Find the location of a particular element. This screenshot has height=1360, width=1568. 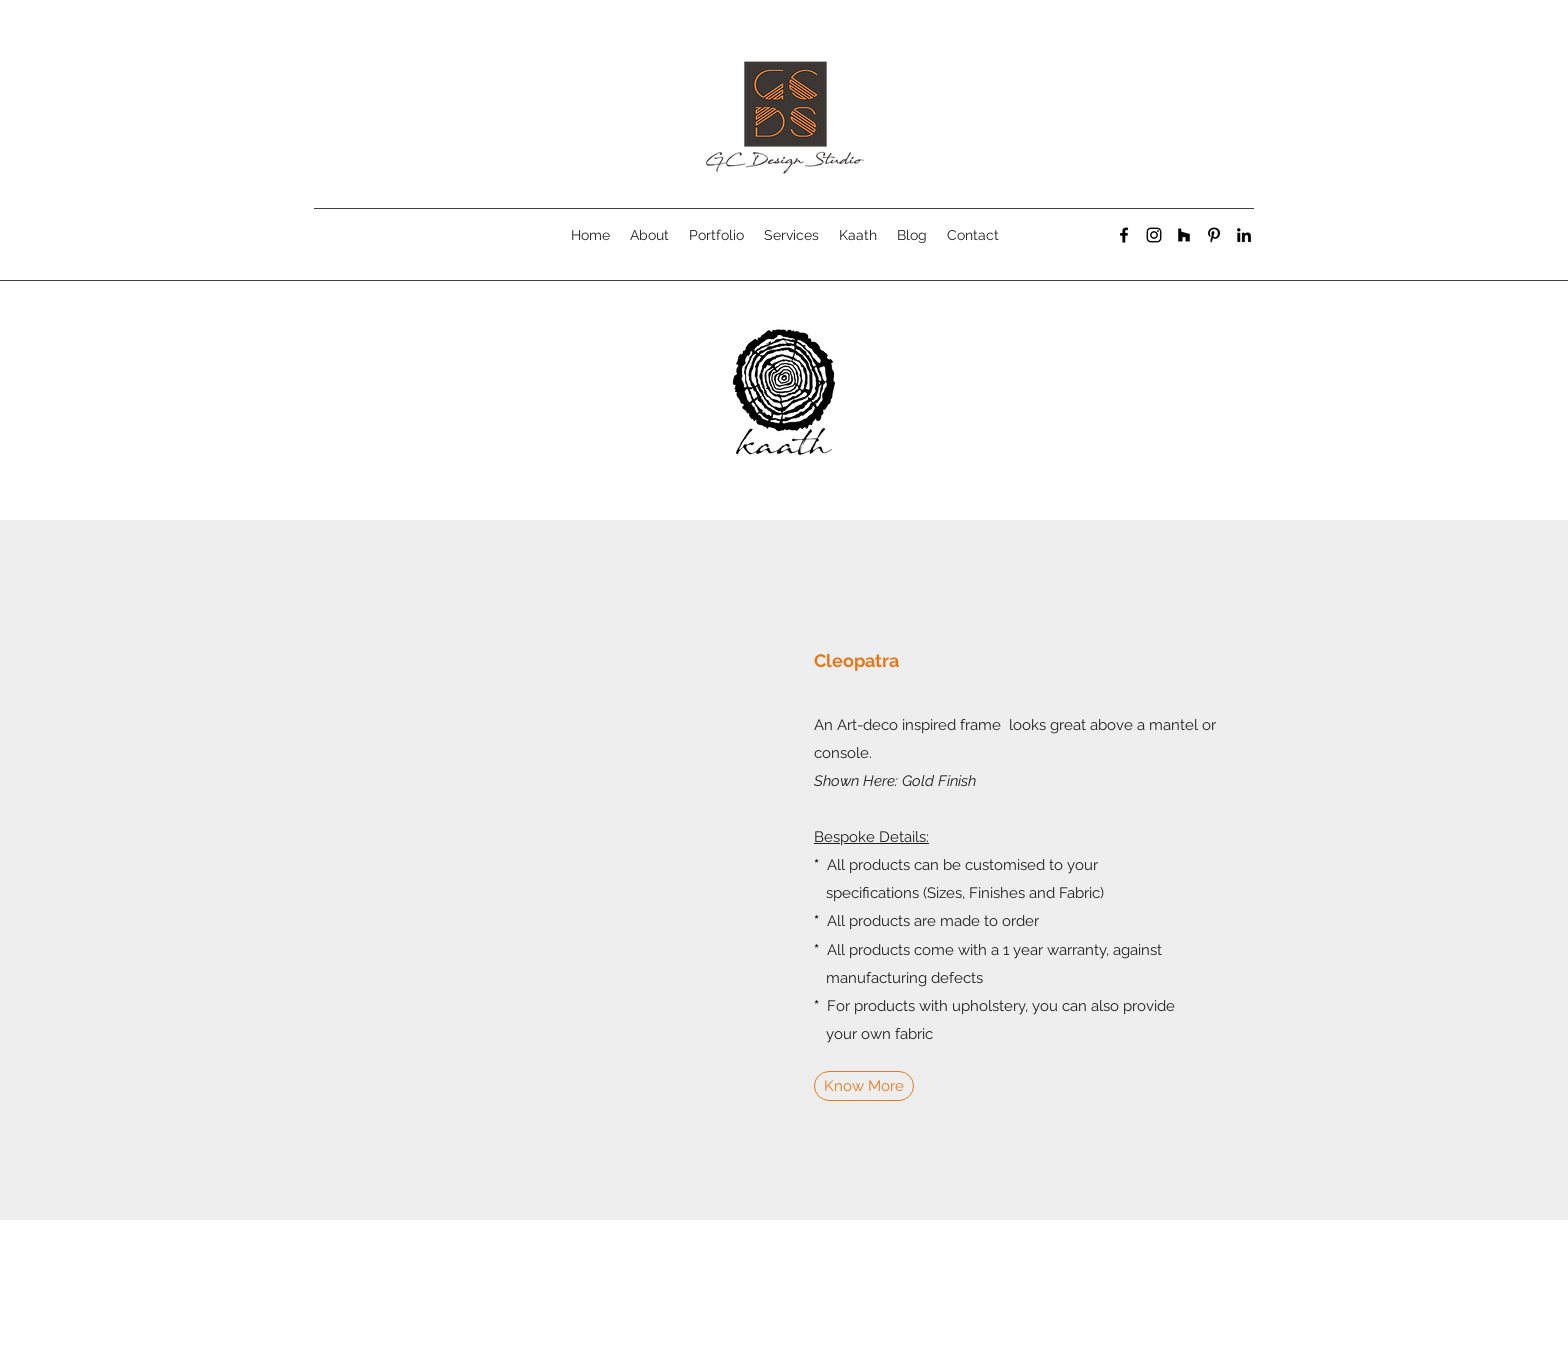

[Know More] is located at coordinates (864, 1086).